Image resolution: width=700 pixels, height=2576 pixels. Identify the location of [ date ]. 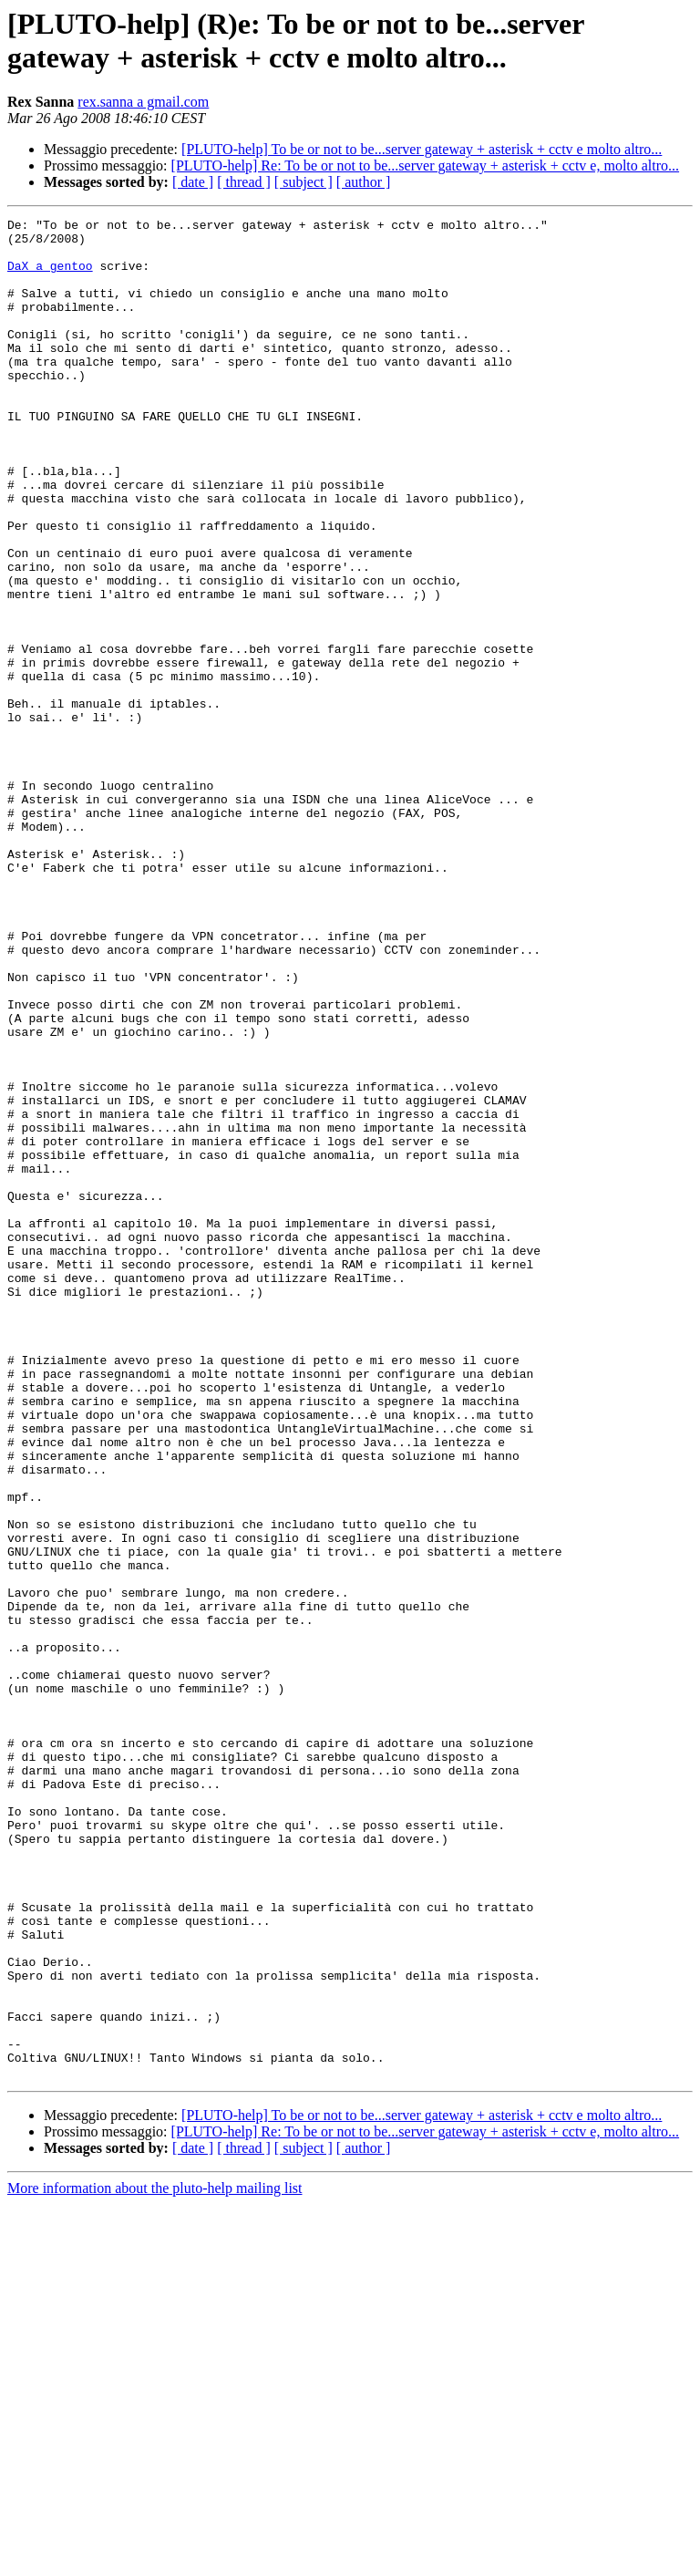
(192, 182).